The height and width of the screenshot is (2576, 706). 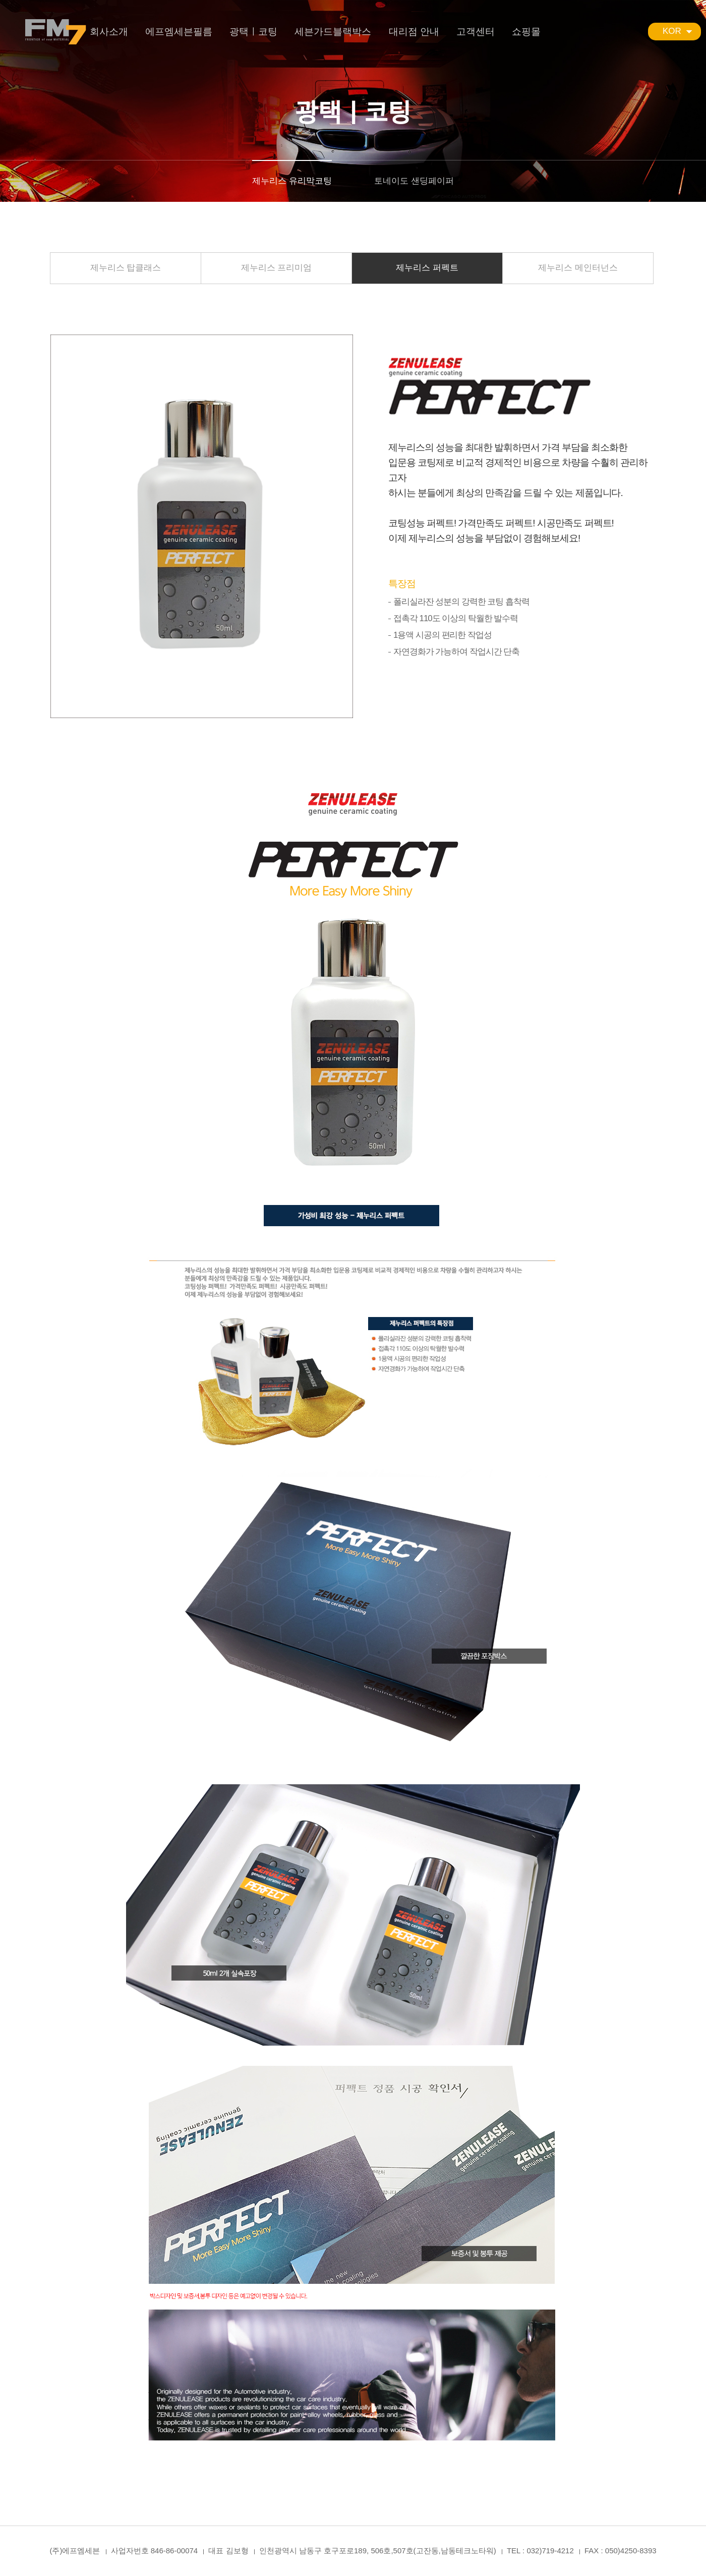 I want to click on 에프엠세븐필름, so click(x=178, y=31).